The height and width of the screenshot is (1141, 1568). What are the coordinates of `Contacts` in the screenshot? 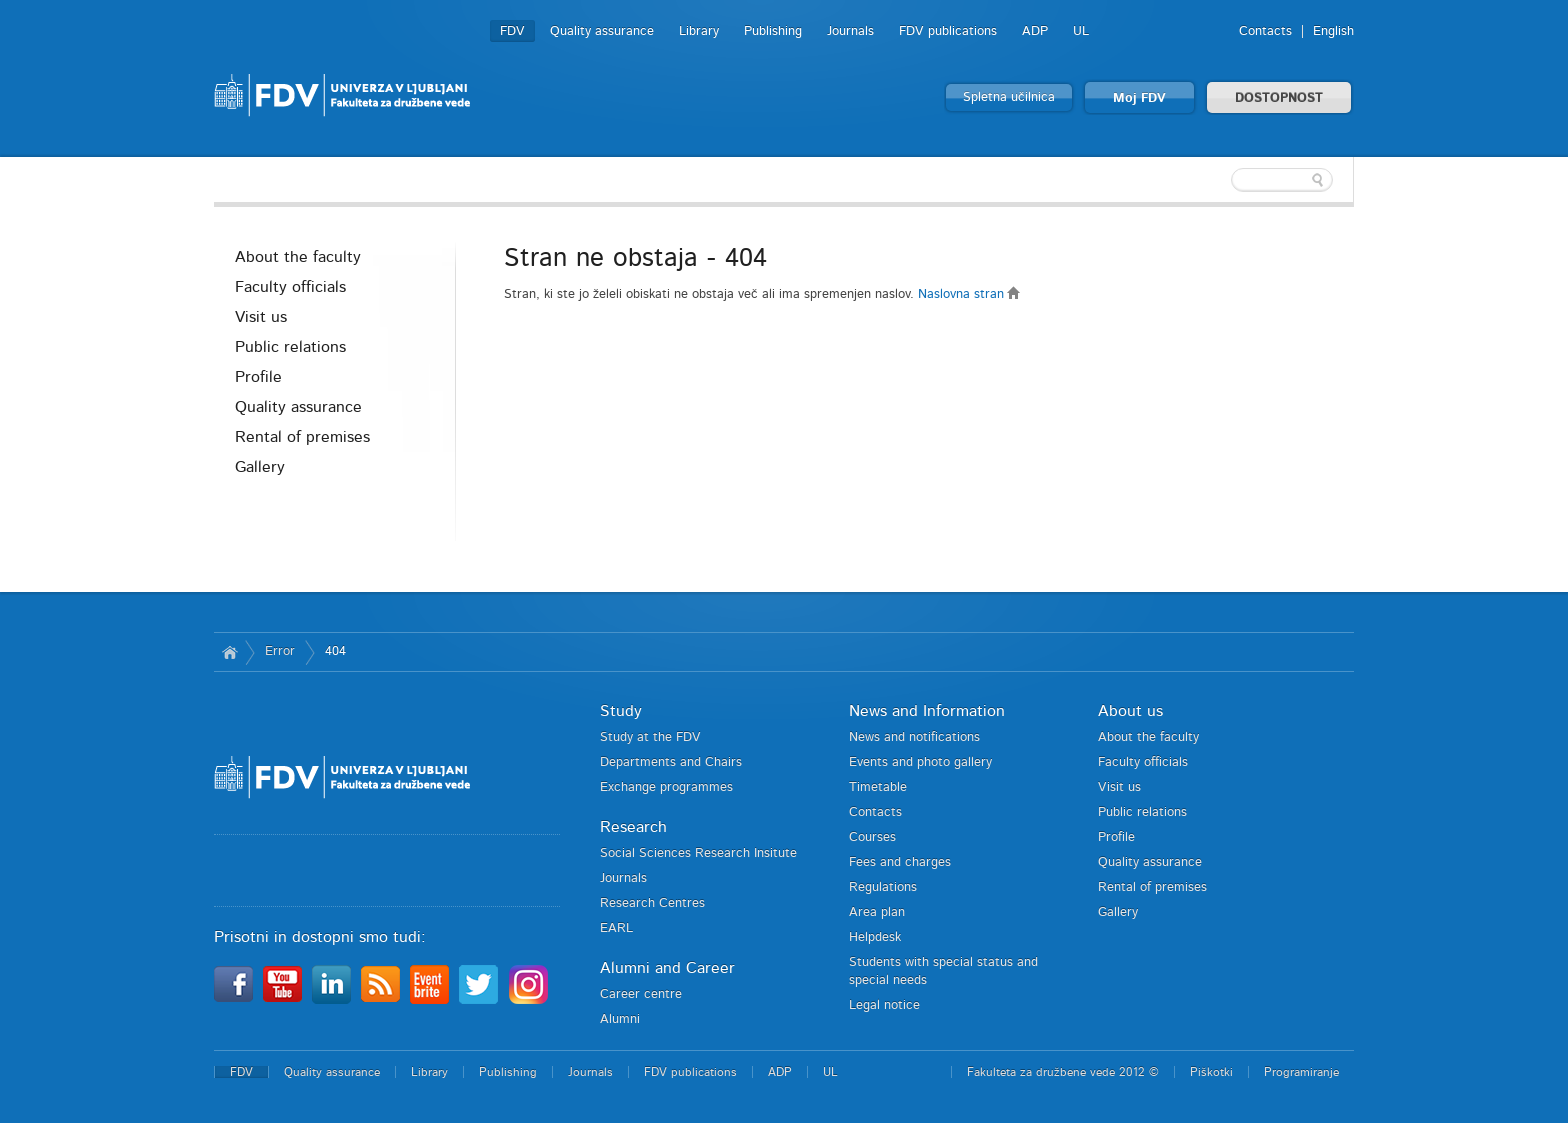 It's located at (1265, 31).